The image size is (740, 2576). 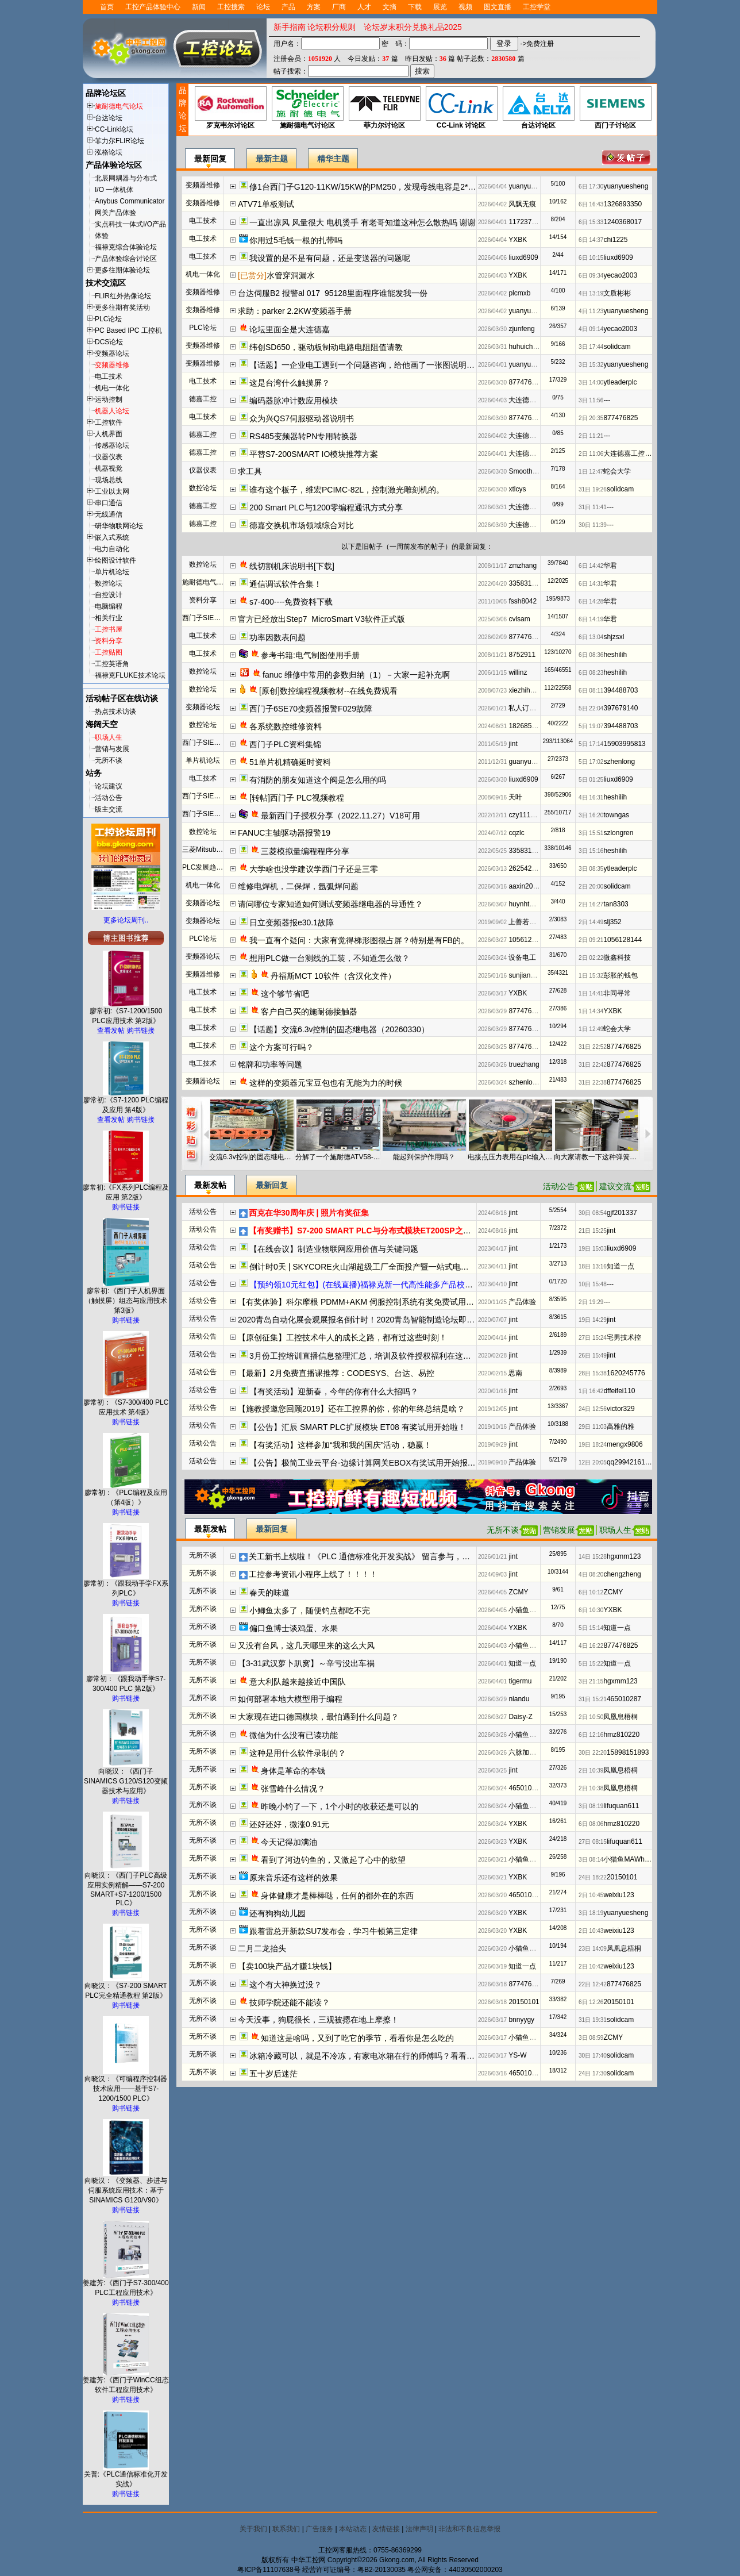 What do you see at coordinates (624, 744) in the screenshot?
I see `15903995813` at bounding box center [624, 744].